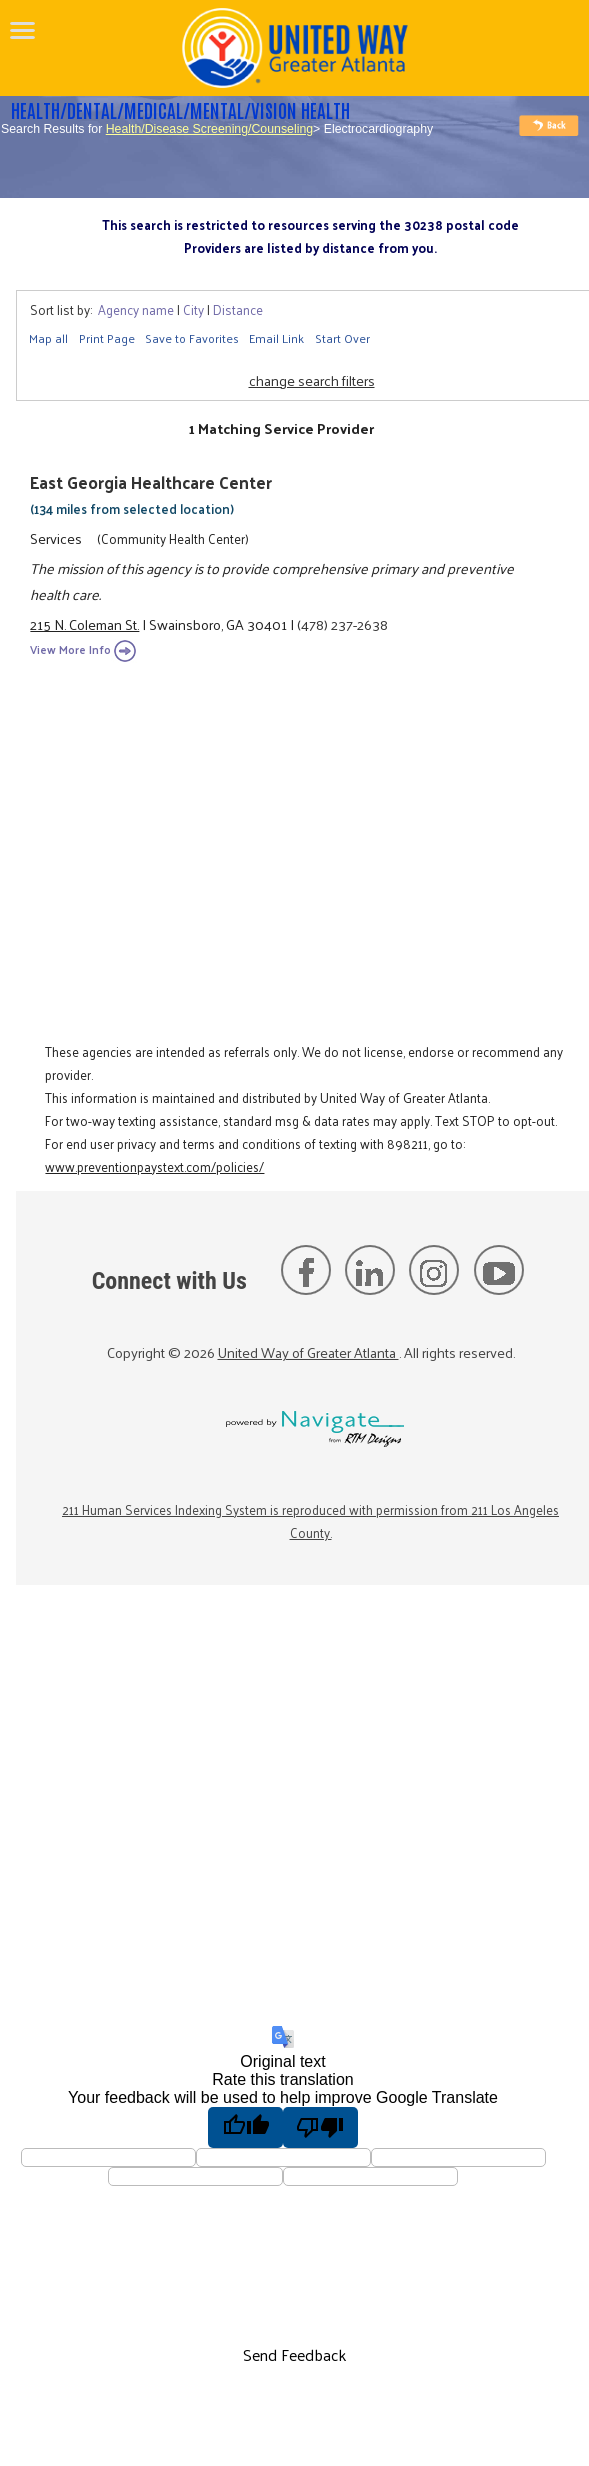  Describe the element at coordinates (342, 624) in the screenshot. I see `(478) 237-2638` at that location.